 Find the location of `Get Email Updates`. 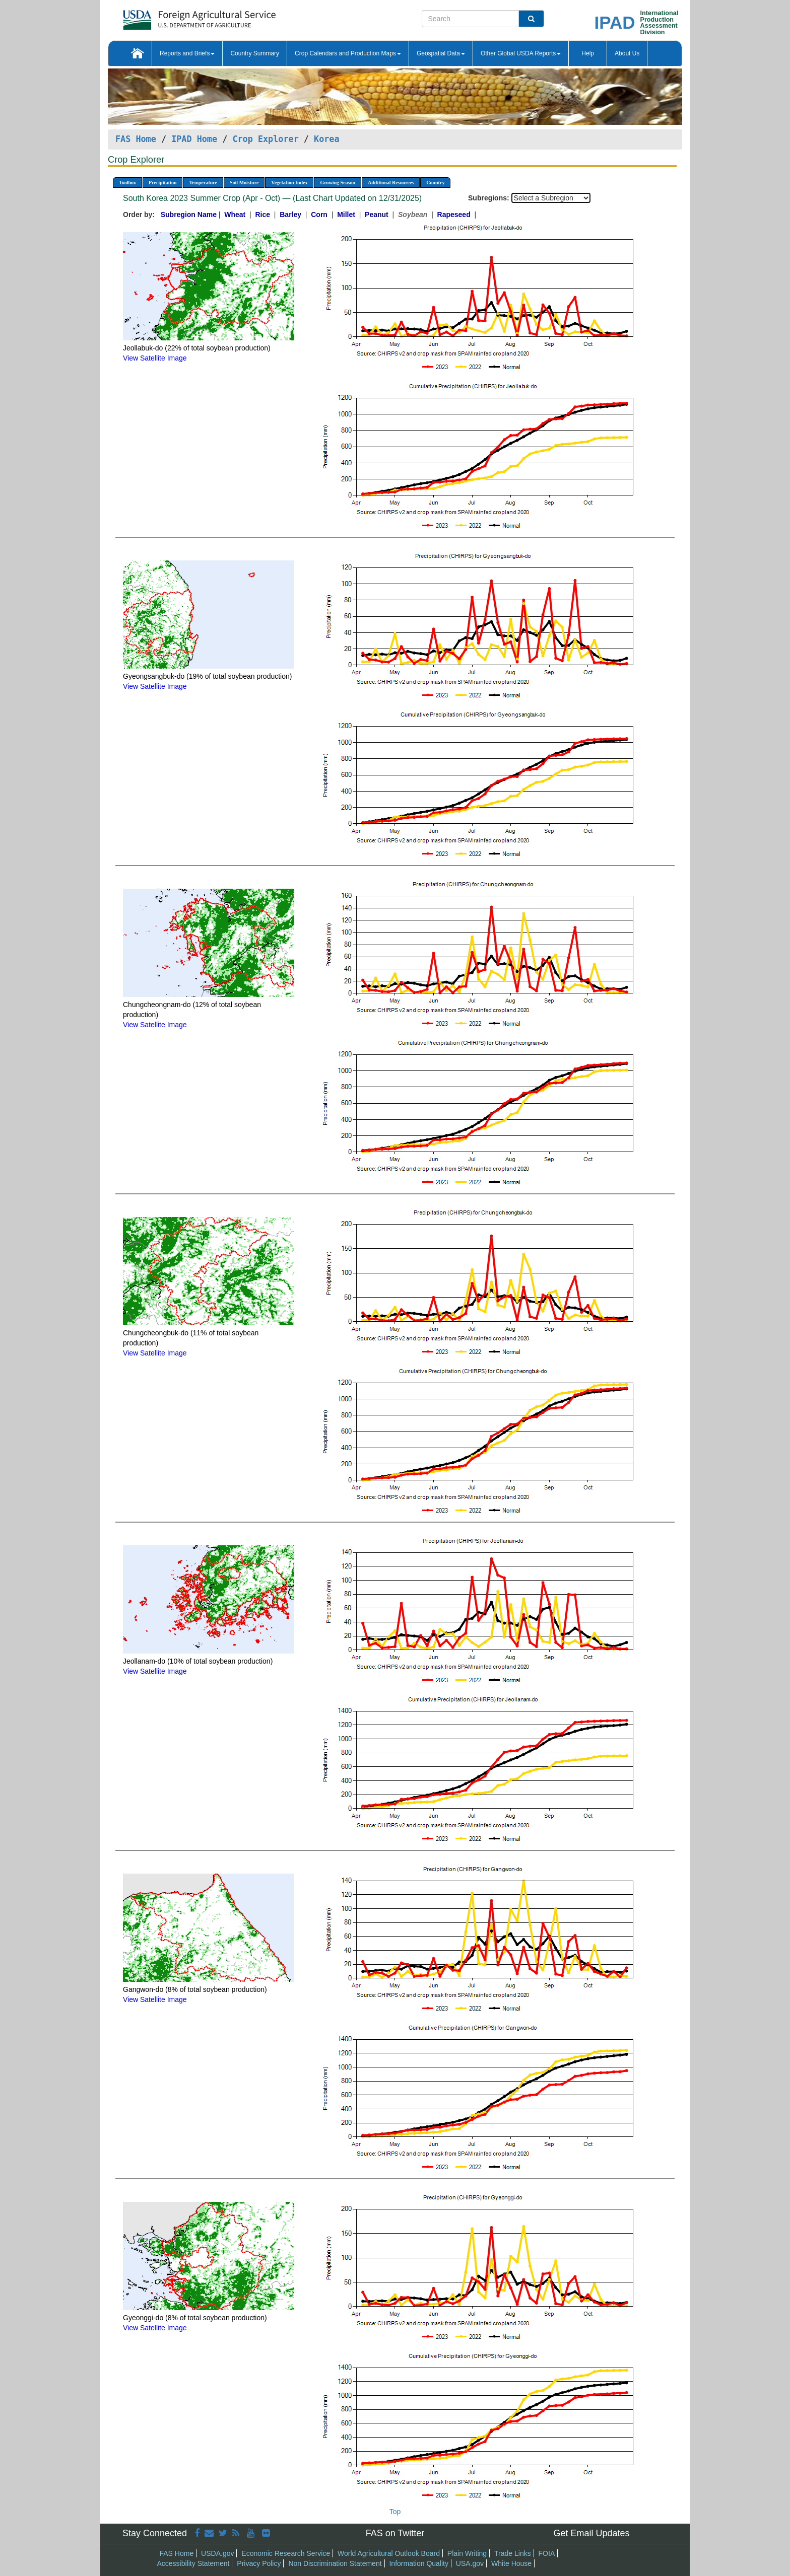

Get Email Updates is located at coordinates (591, 2533).